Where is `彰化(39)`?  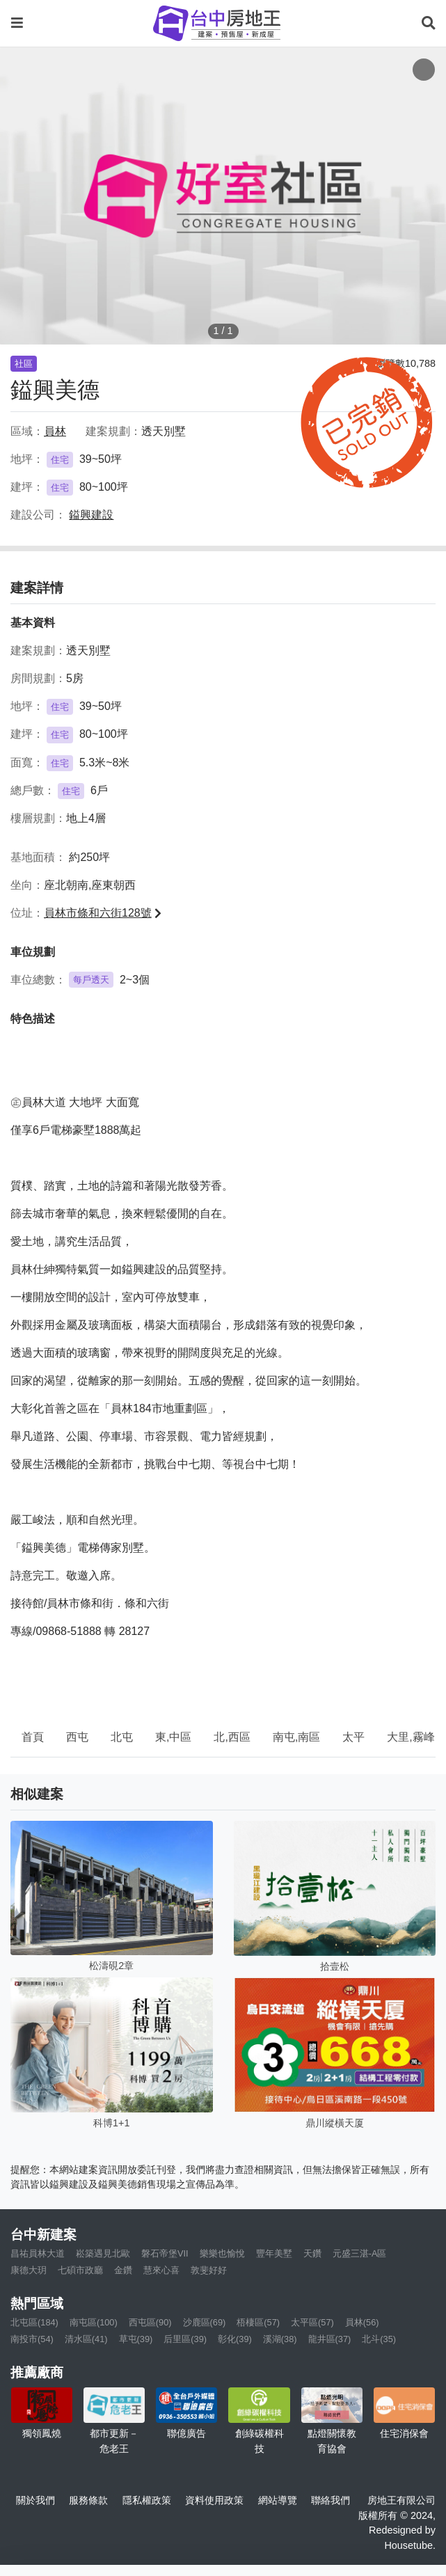
彰化(39) is located at coordinates (235, 2339).